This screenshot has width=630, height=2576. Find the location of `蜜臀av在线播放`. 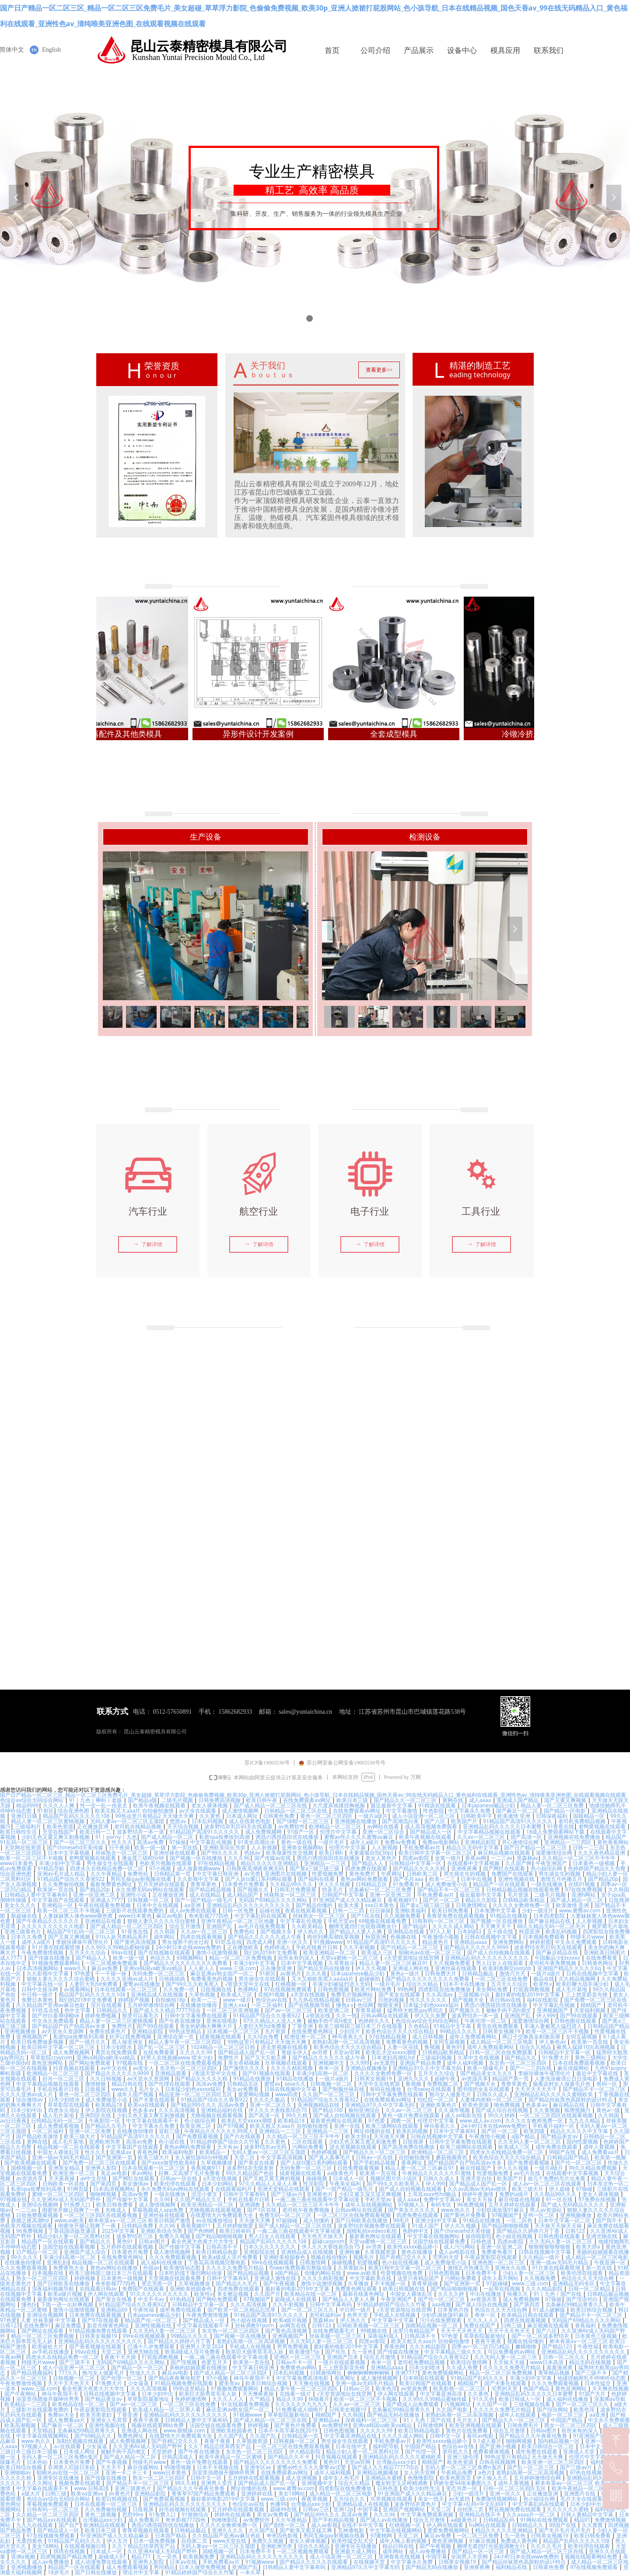

蜜臀av在线播放 is located at coordinates (142, 1984).